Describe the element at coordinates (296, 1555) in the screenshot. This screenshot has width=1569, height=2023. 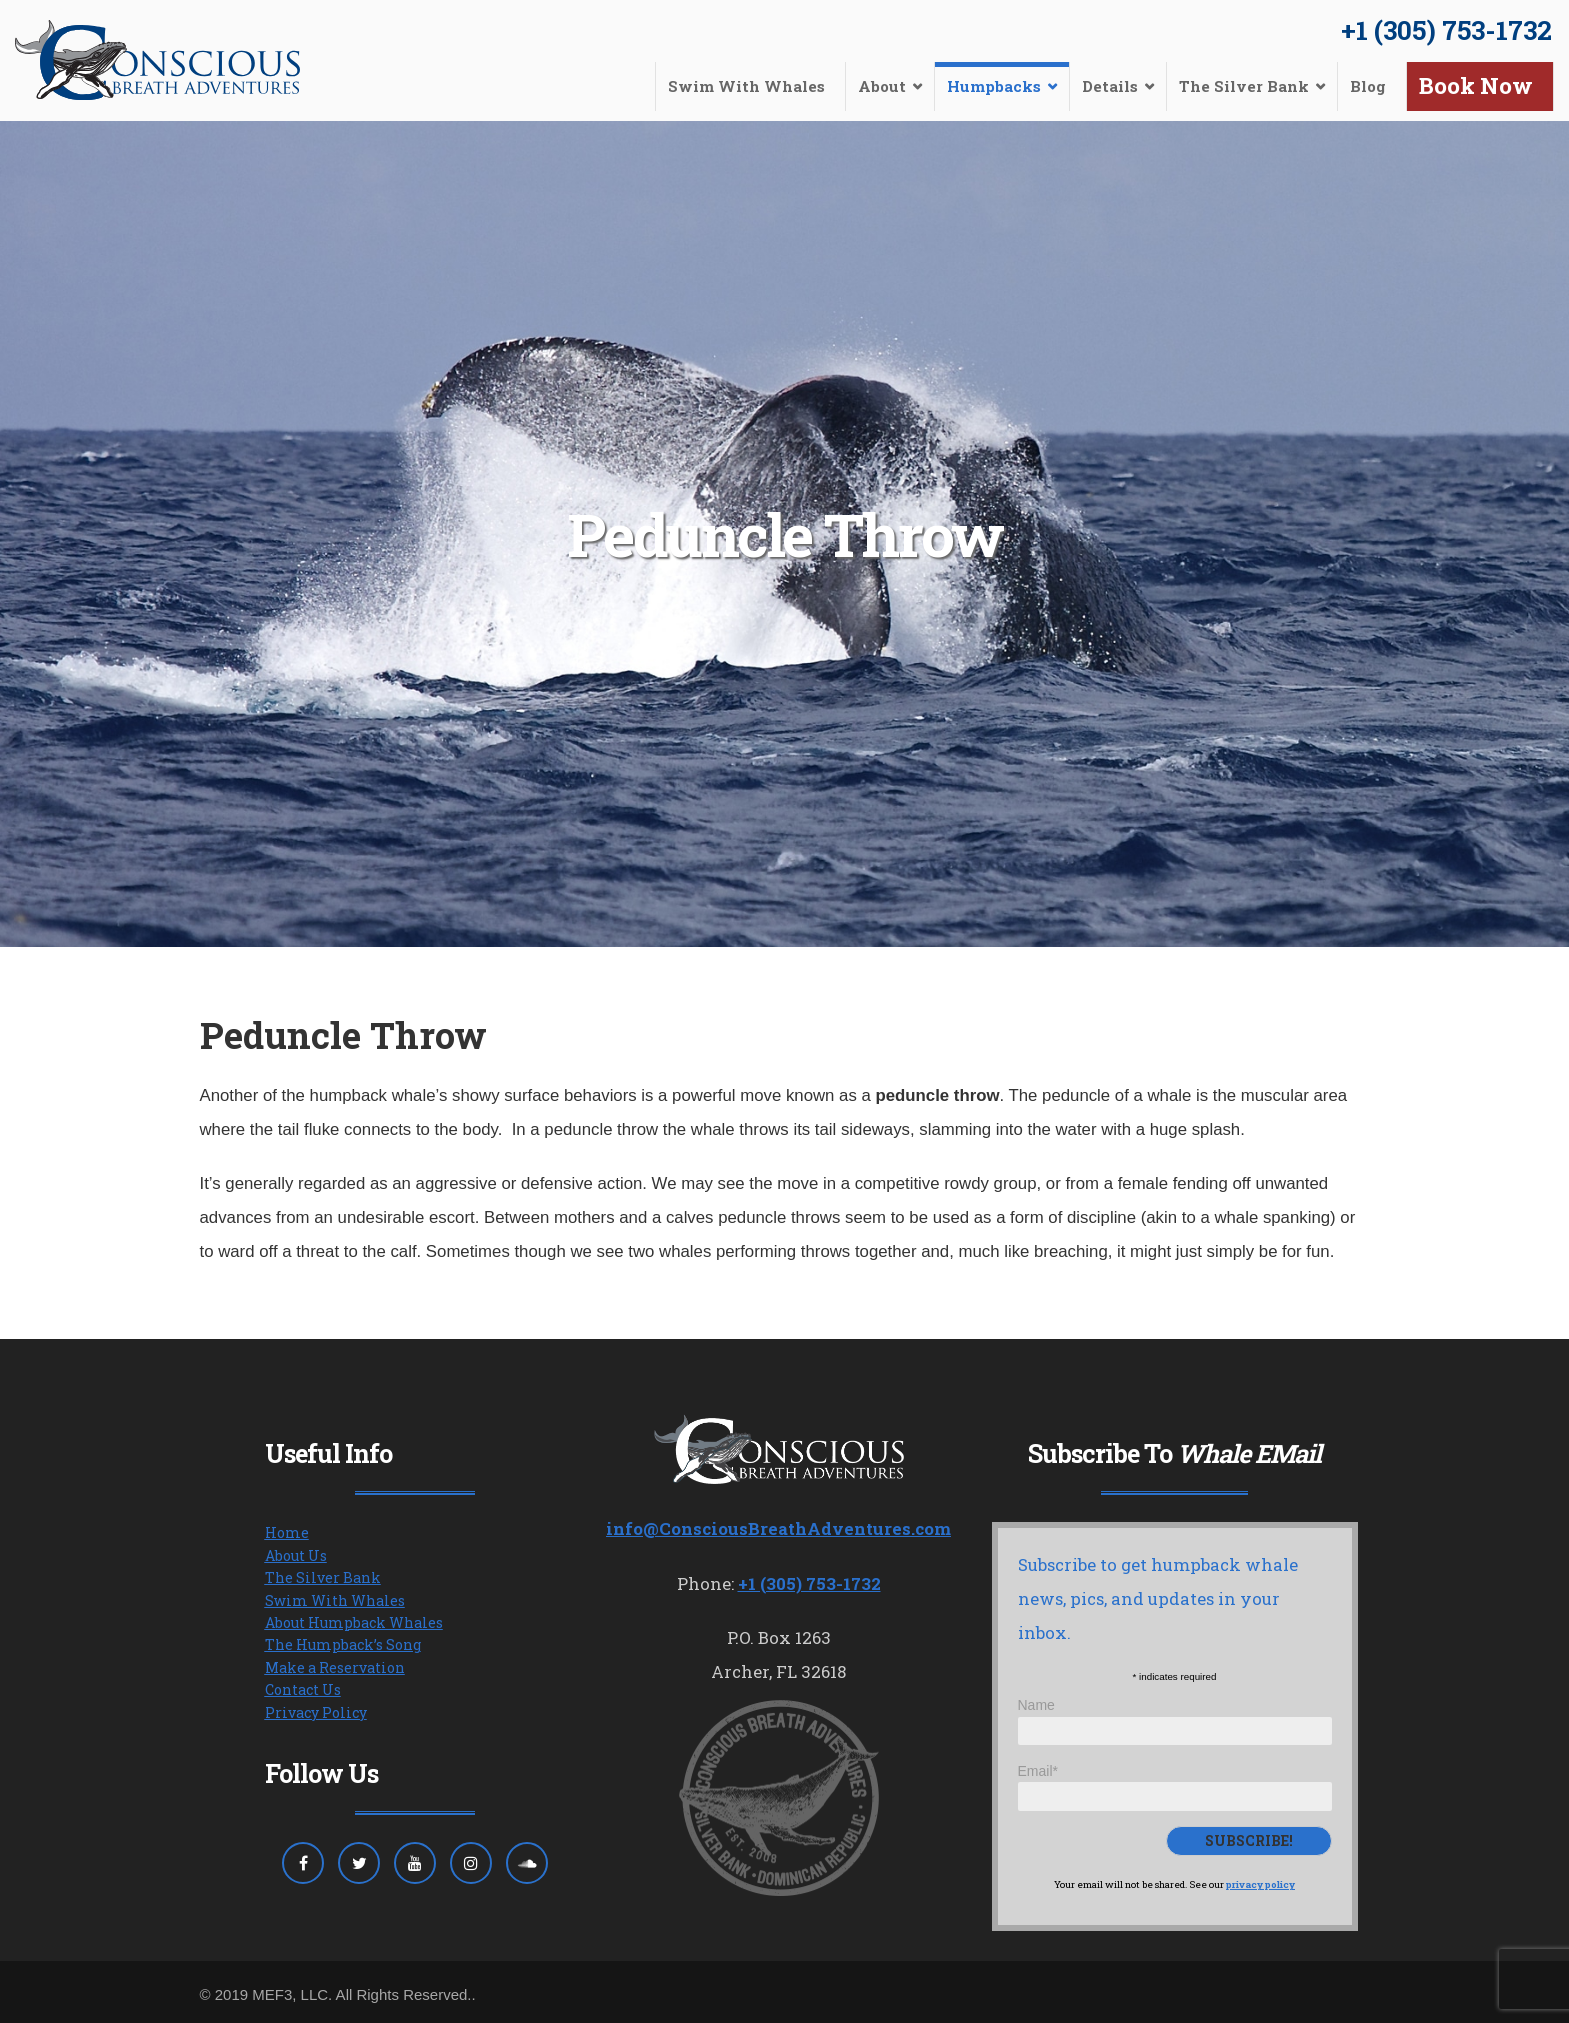
I see `About Us` at that location.